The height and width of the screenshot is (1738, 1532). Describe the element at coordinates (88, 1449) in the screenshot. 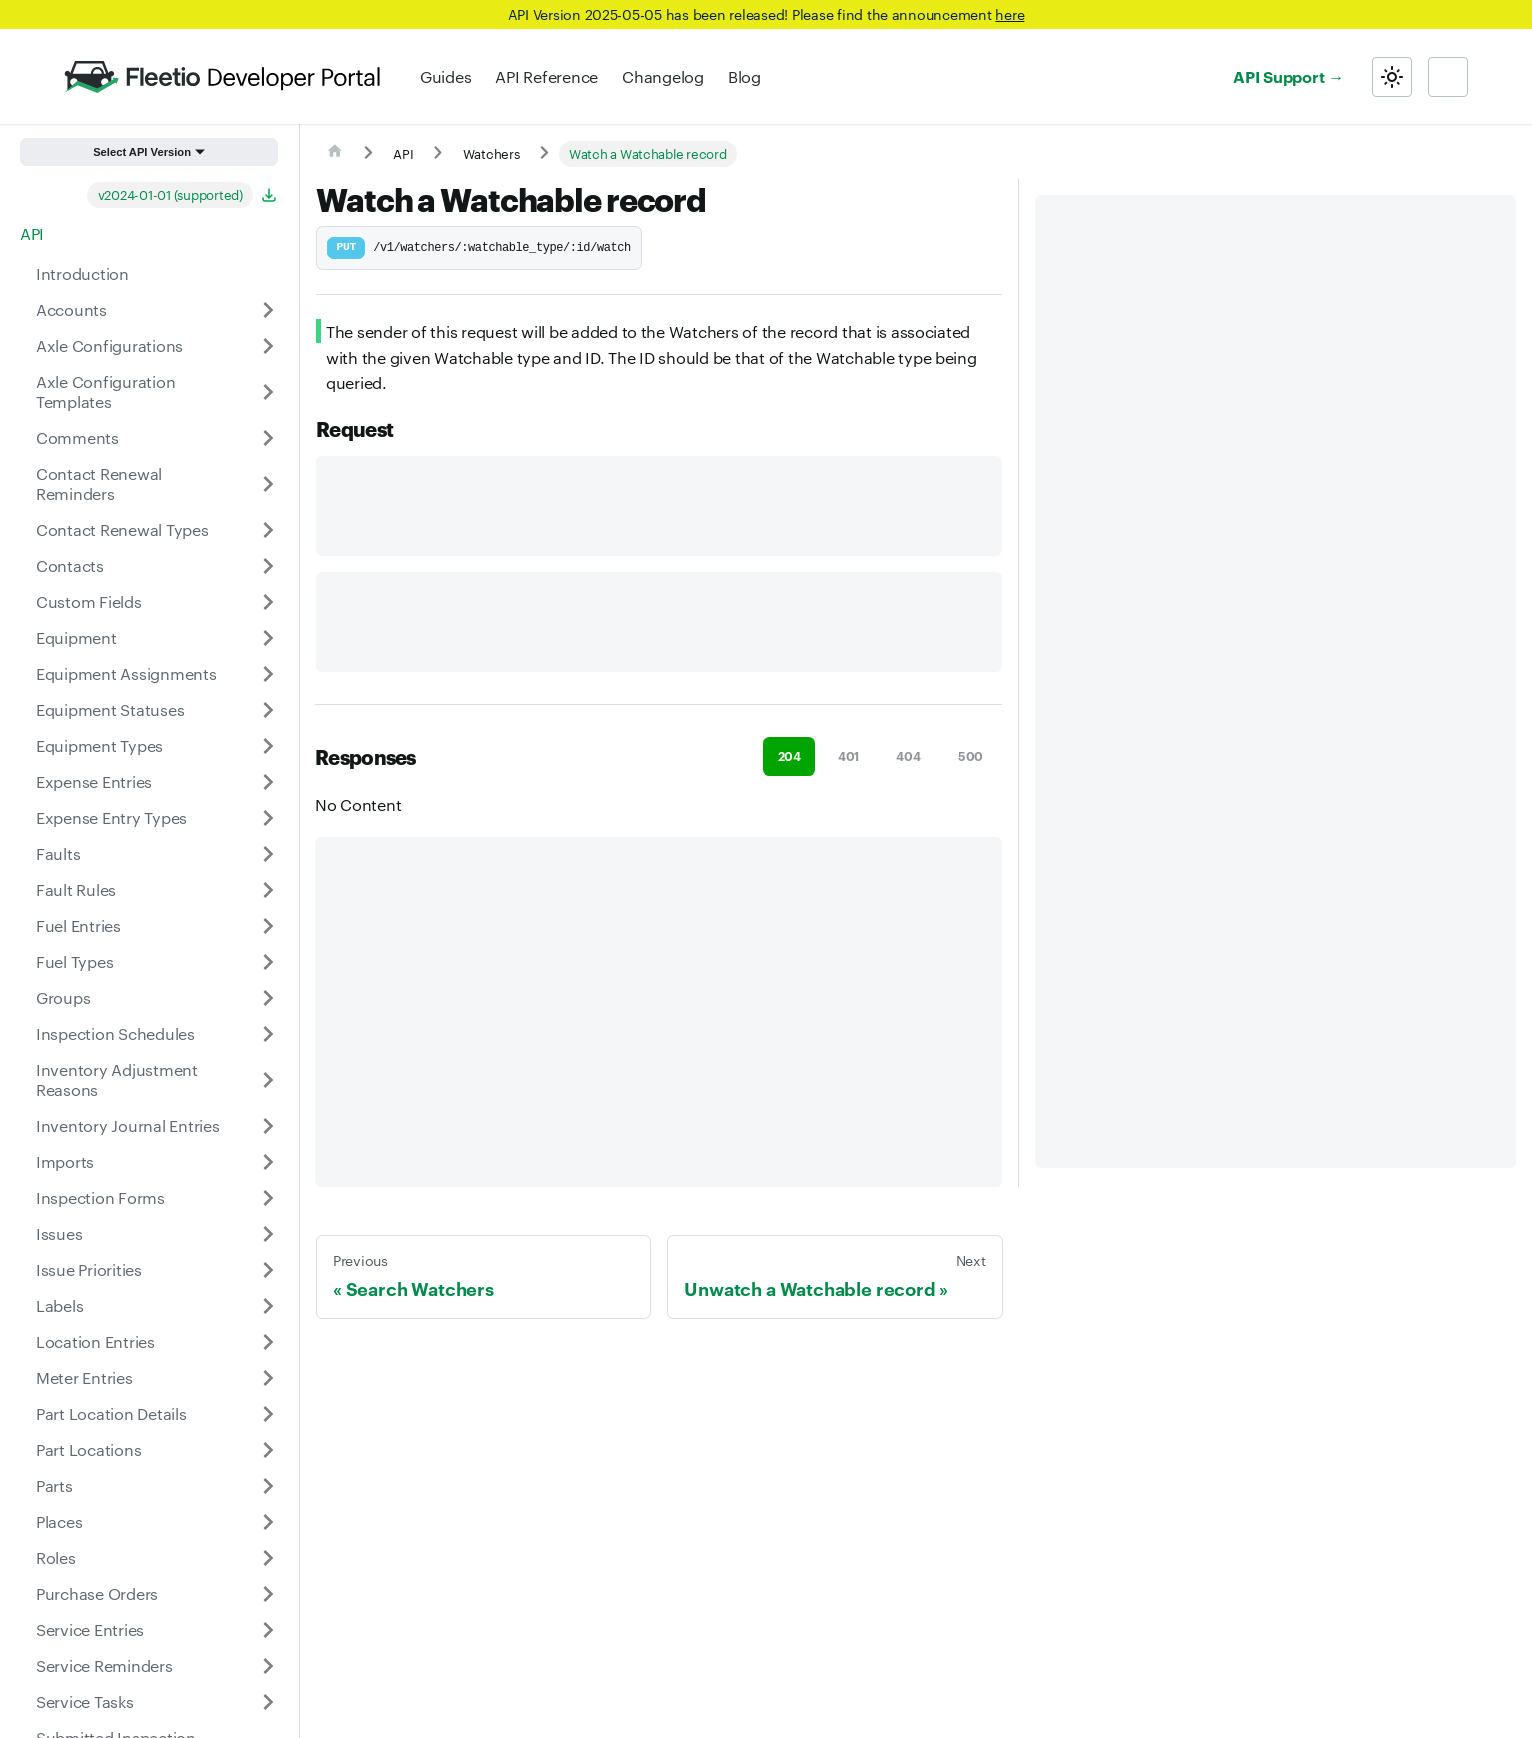

I see `Part Locations` at that location.